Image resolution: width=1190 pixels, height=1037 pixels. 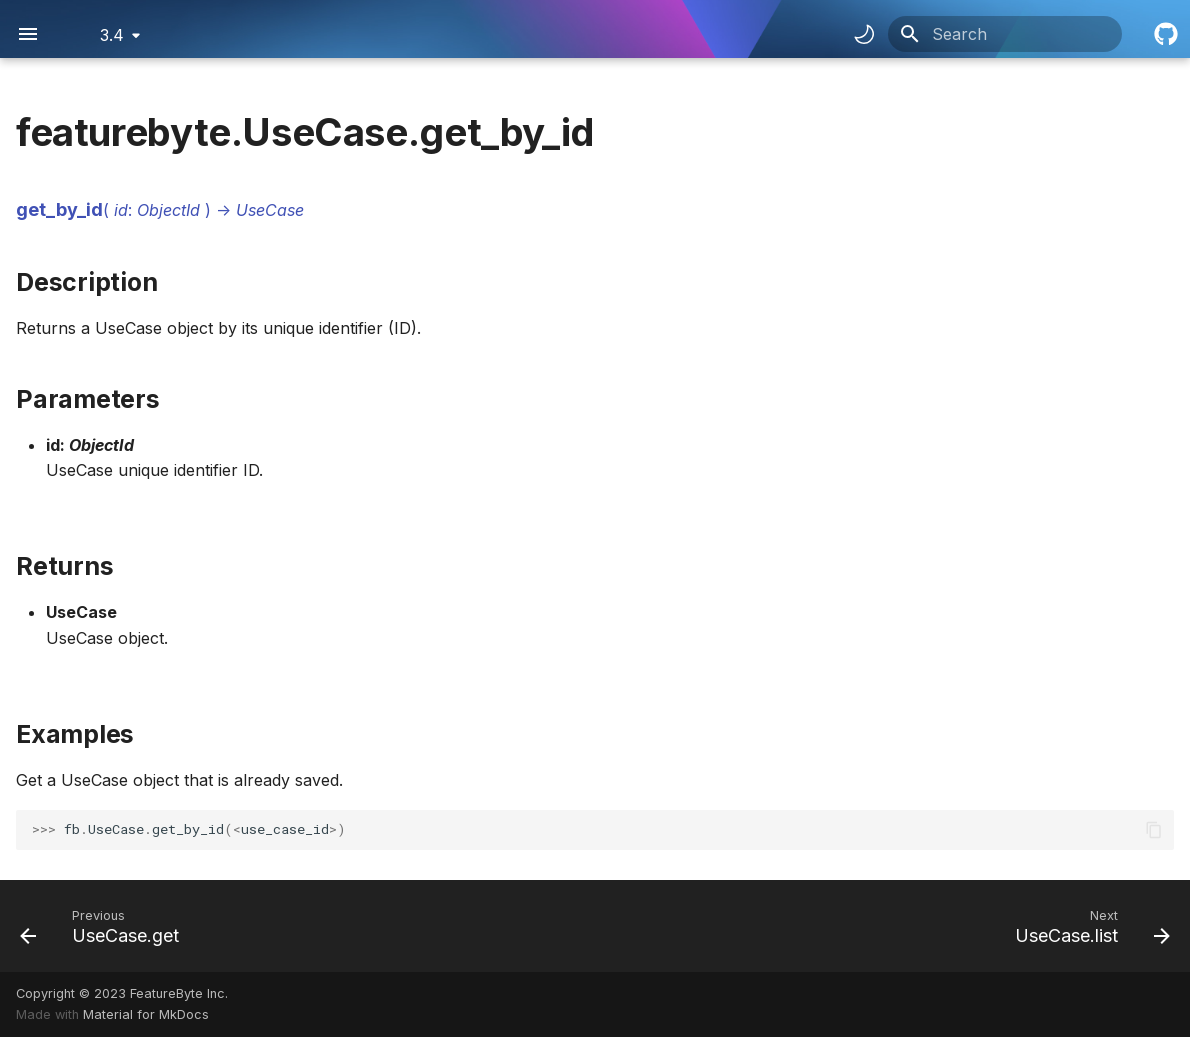 I want to click on Material for MkDocs, so click(x=146, y=1014).